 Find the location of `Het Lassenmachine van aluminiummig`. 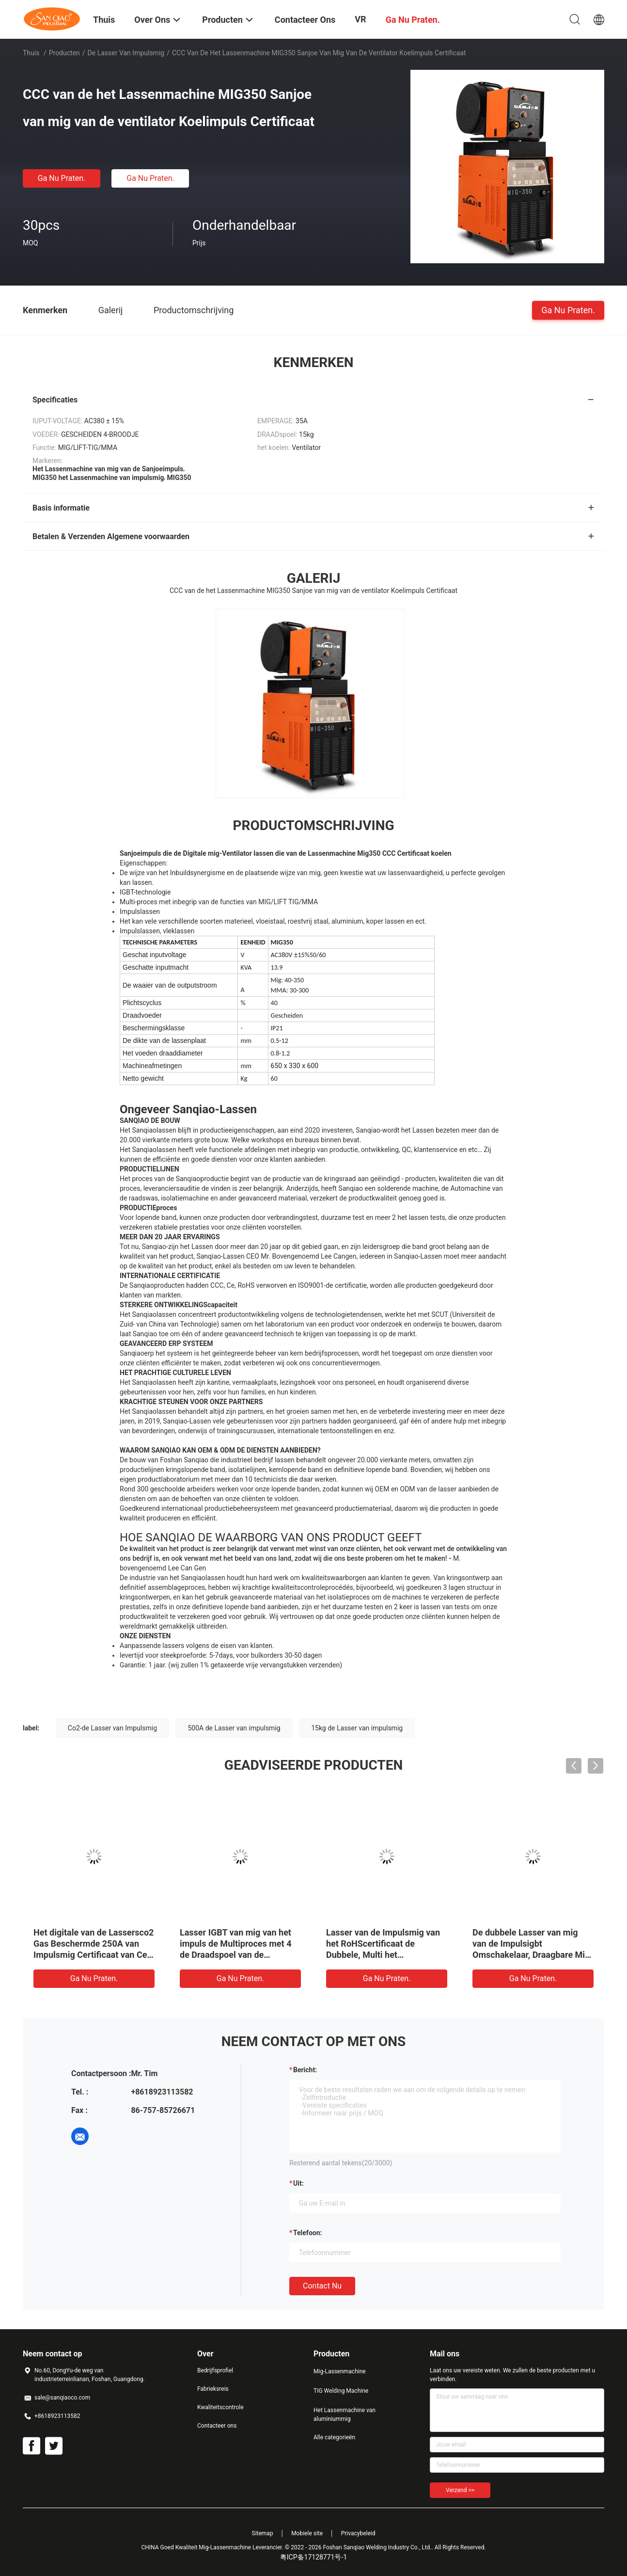

Het Lassenmachine van aluminiummig is located at coordinates (345, 2414).